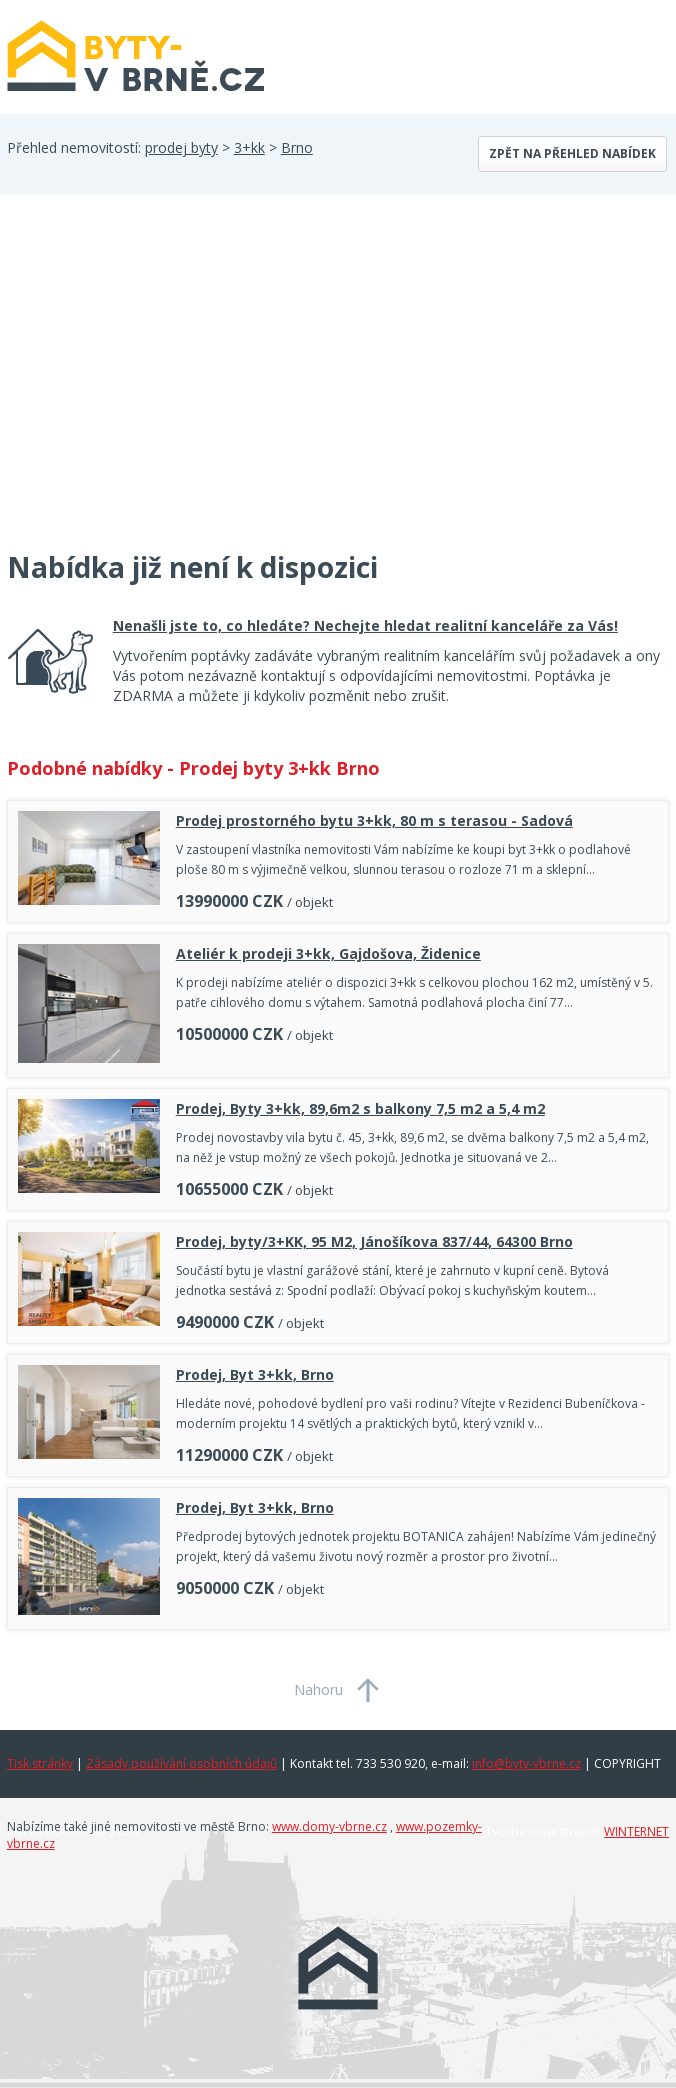 Image resolution: width=676 pixels, height=2088 pixels. I want to click on www.domy-vbrne.cz, so click(329, 1826).